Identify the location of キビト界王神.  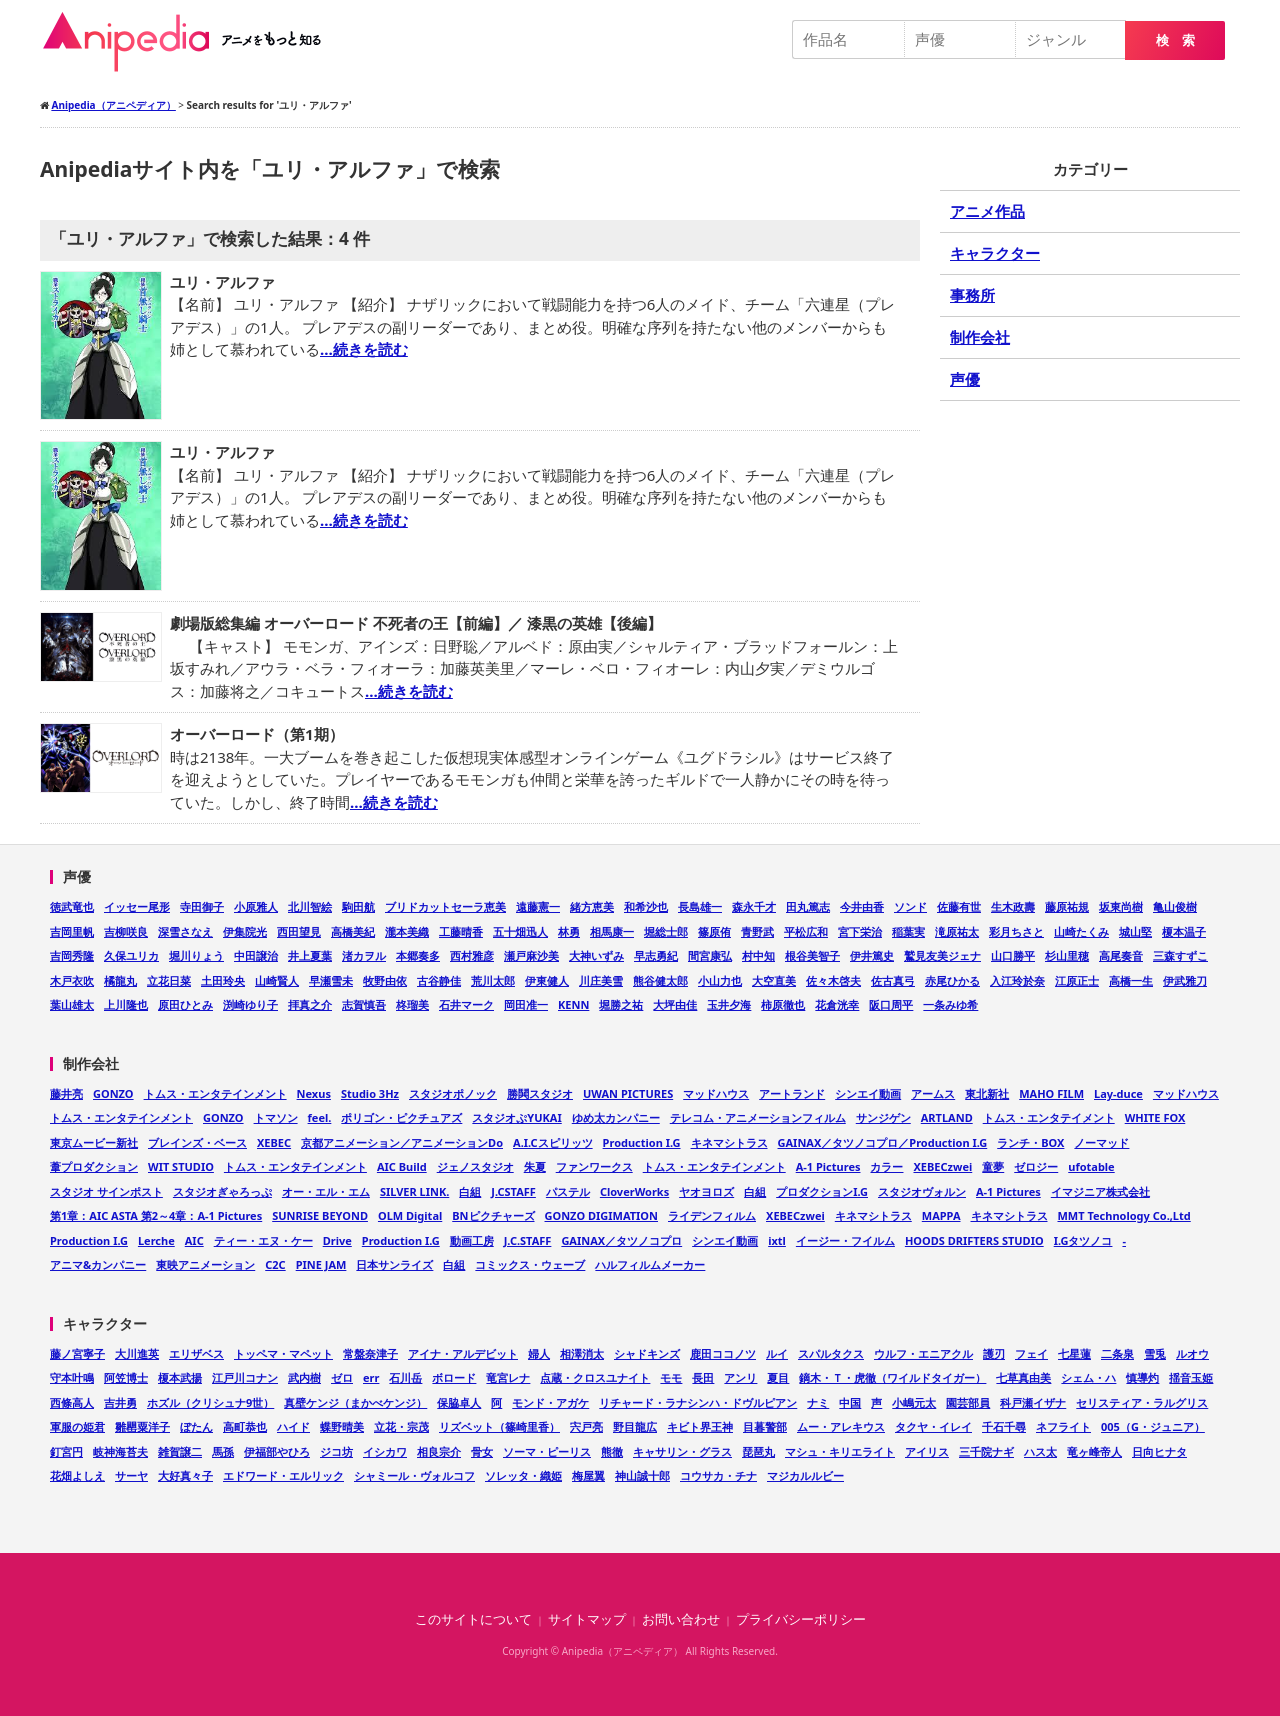
(700, 1426).